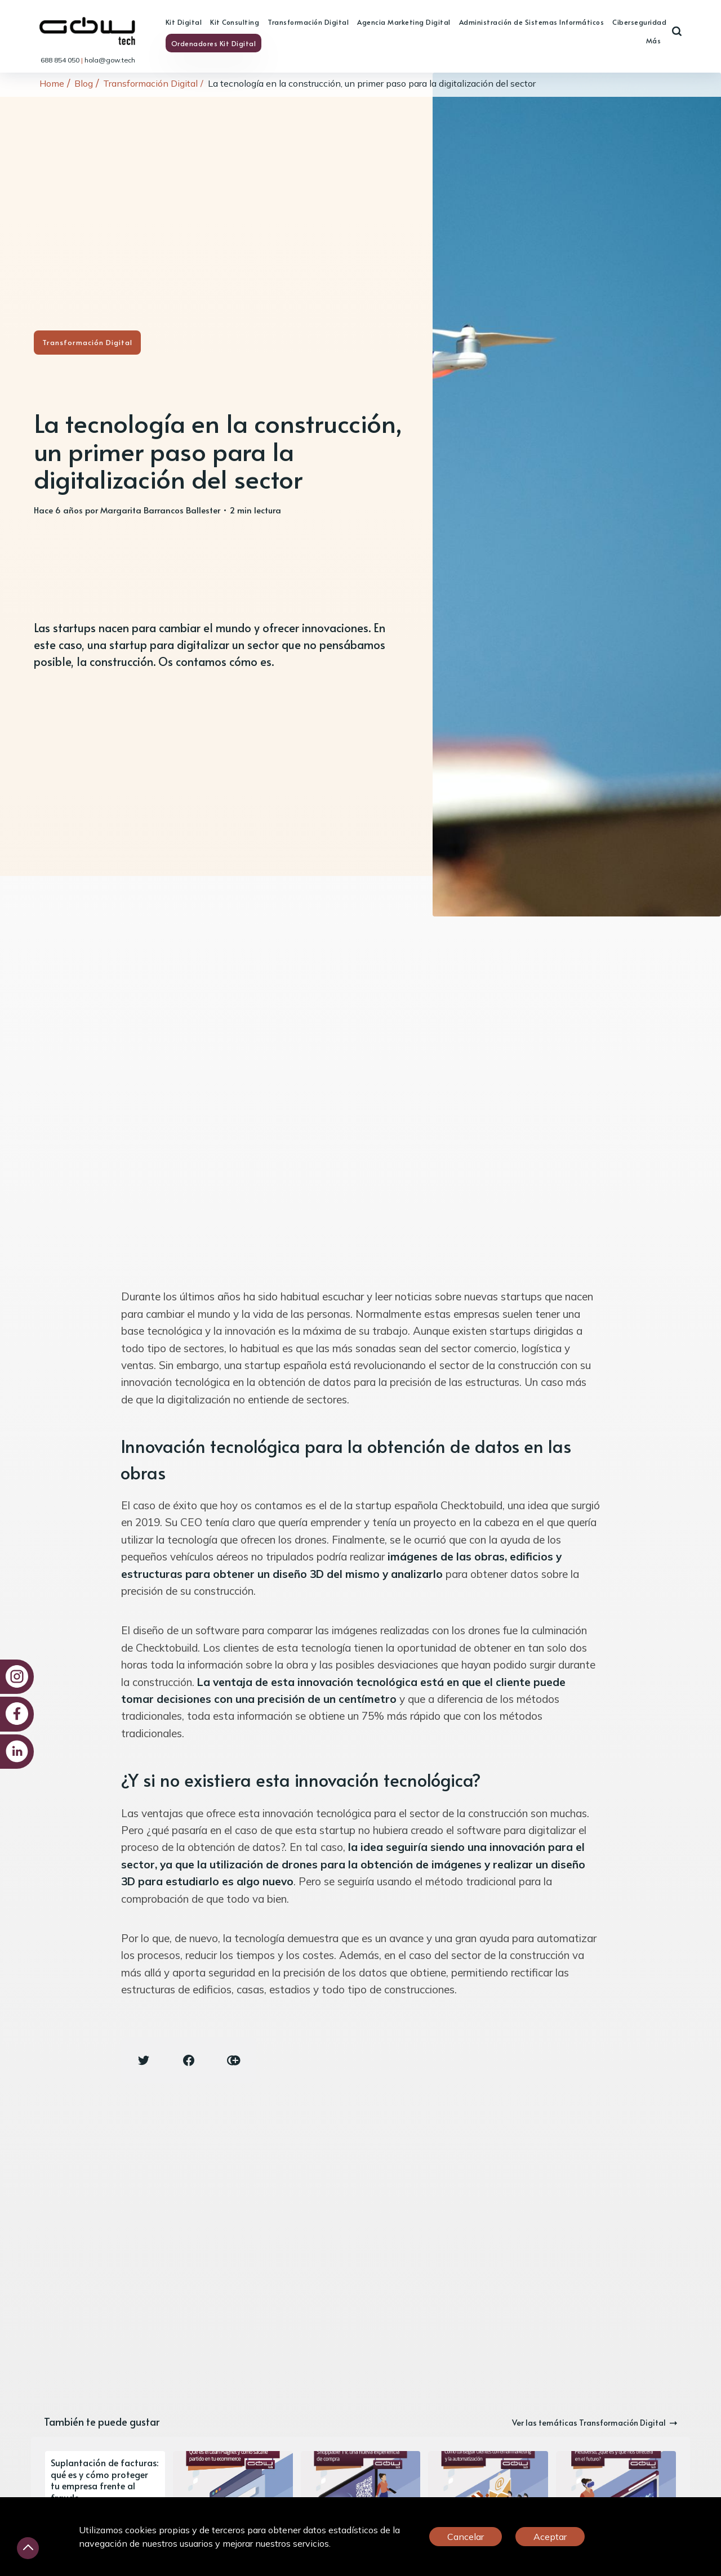 The width and height of the screenshot is (721, 2576). What do you see at coordinates (213, 43) in the screenshot?
I see `Ordenadores Kit Digital` at bounding box center [213, 43].